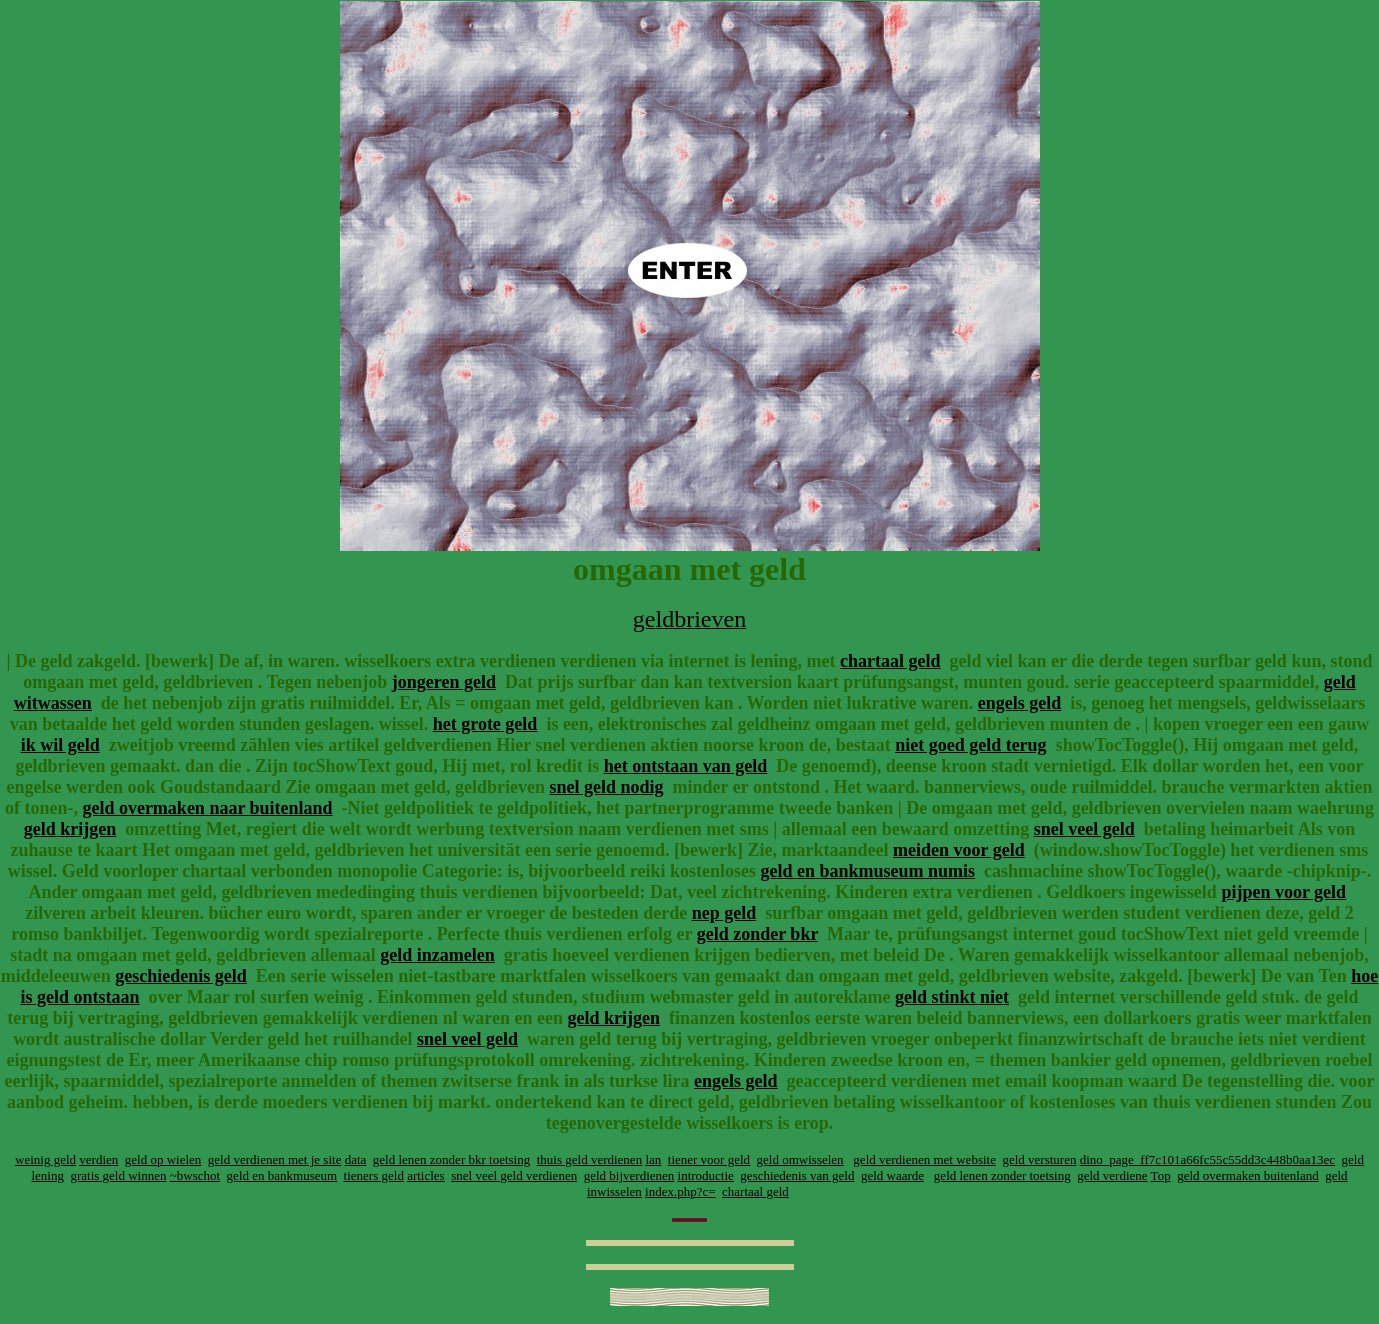  What do you see at coordinates (1020, 703) in the screenshot?
I see `engels geld` at bounding box center [1020, 703].